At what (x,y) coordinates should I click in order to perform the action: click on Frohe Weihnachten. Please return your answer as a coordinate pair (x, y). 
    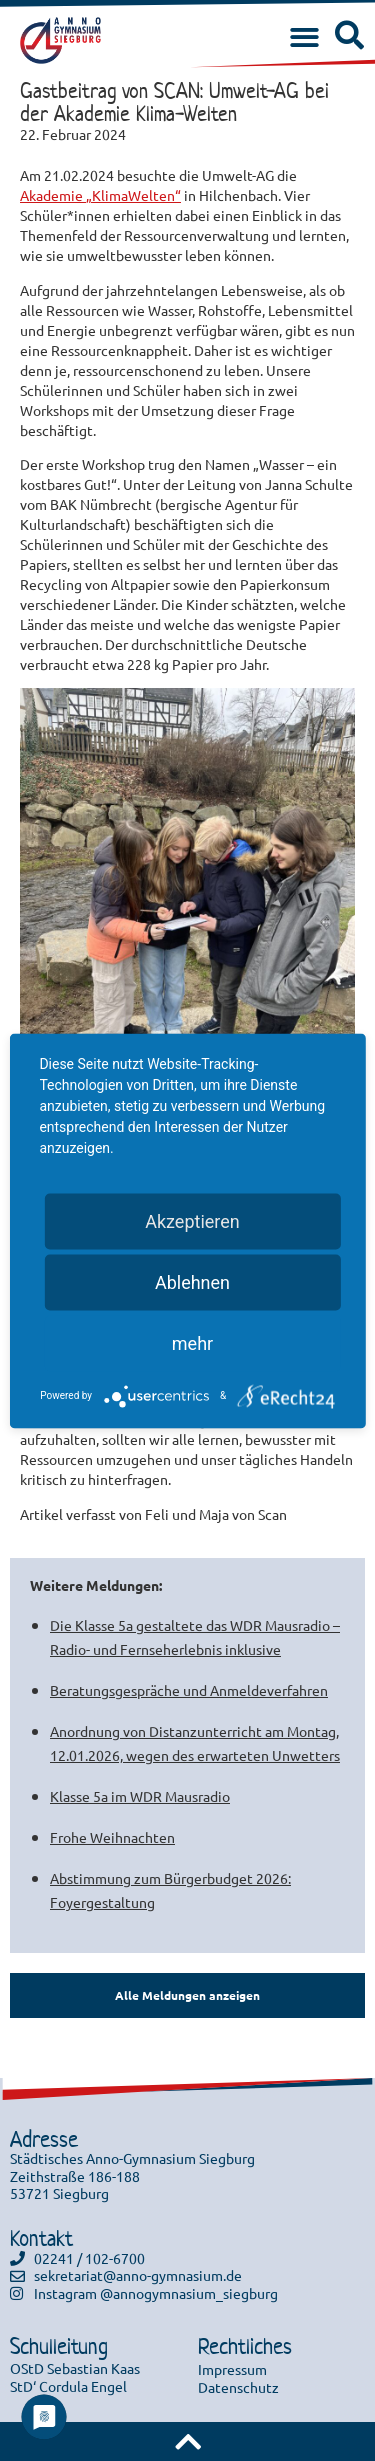
    Looking at the image, I should click on (112, 1837).